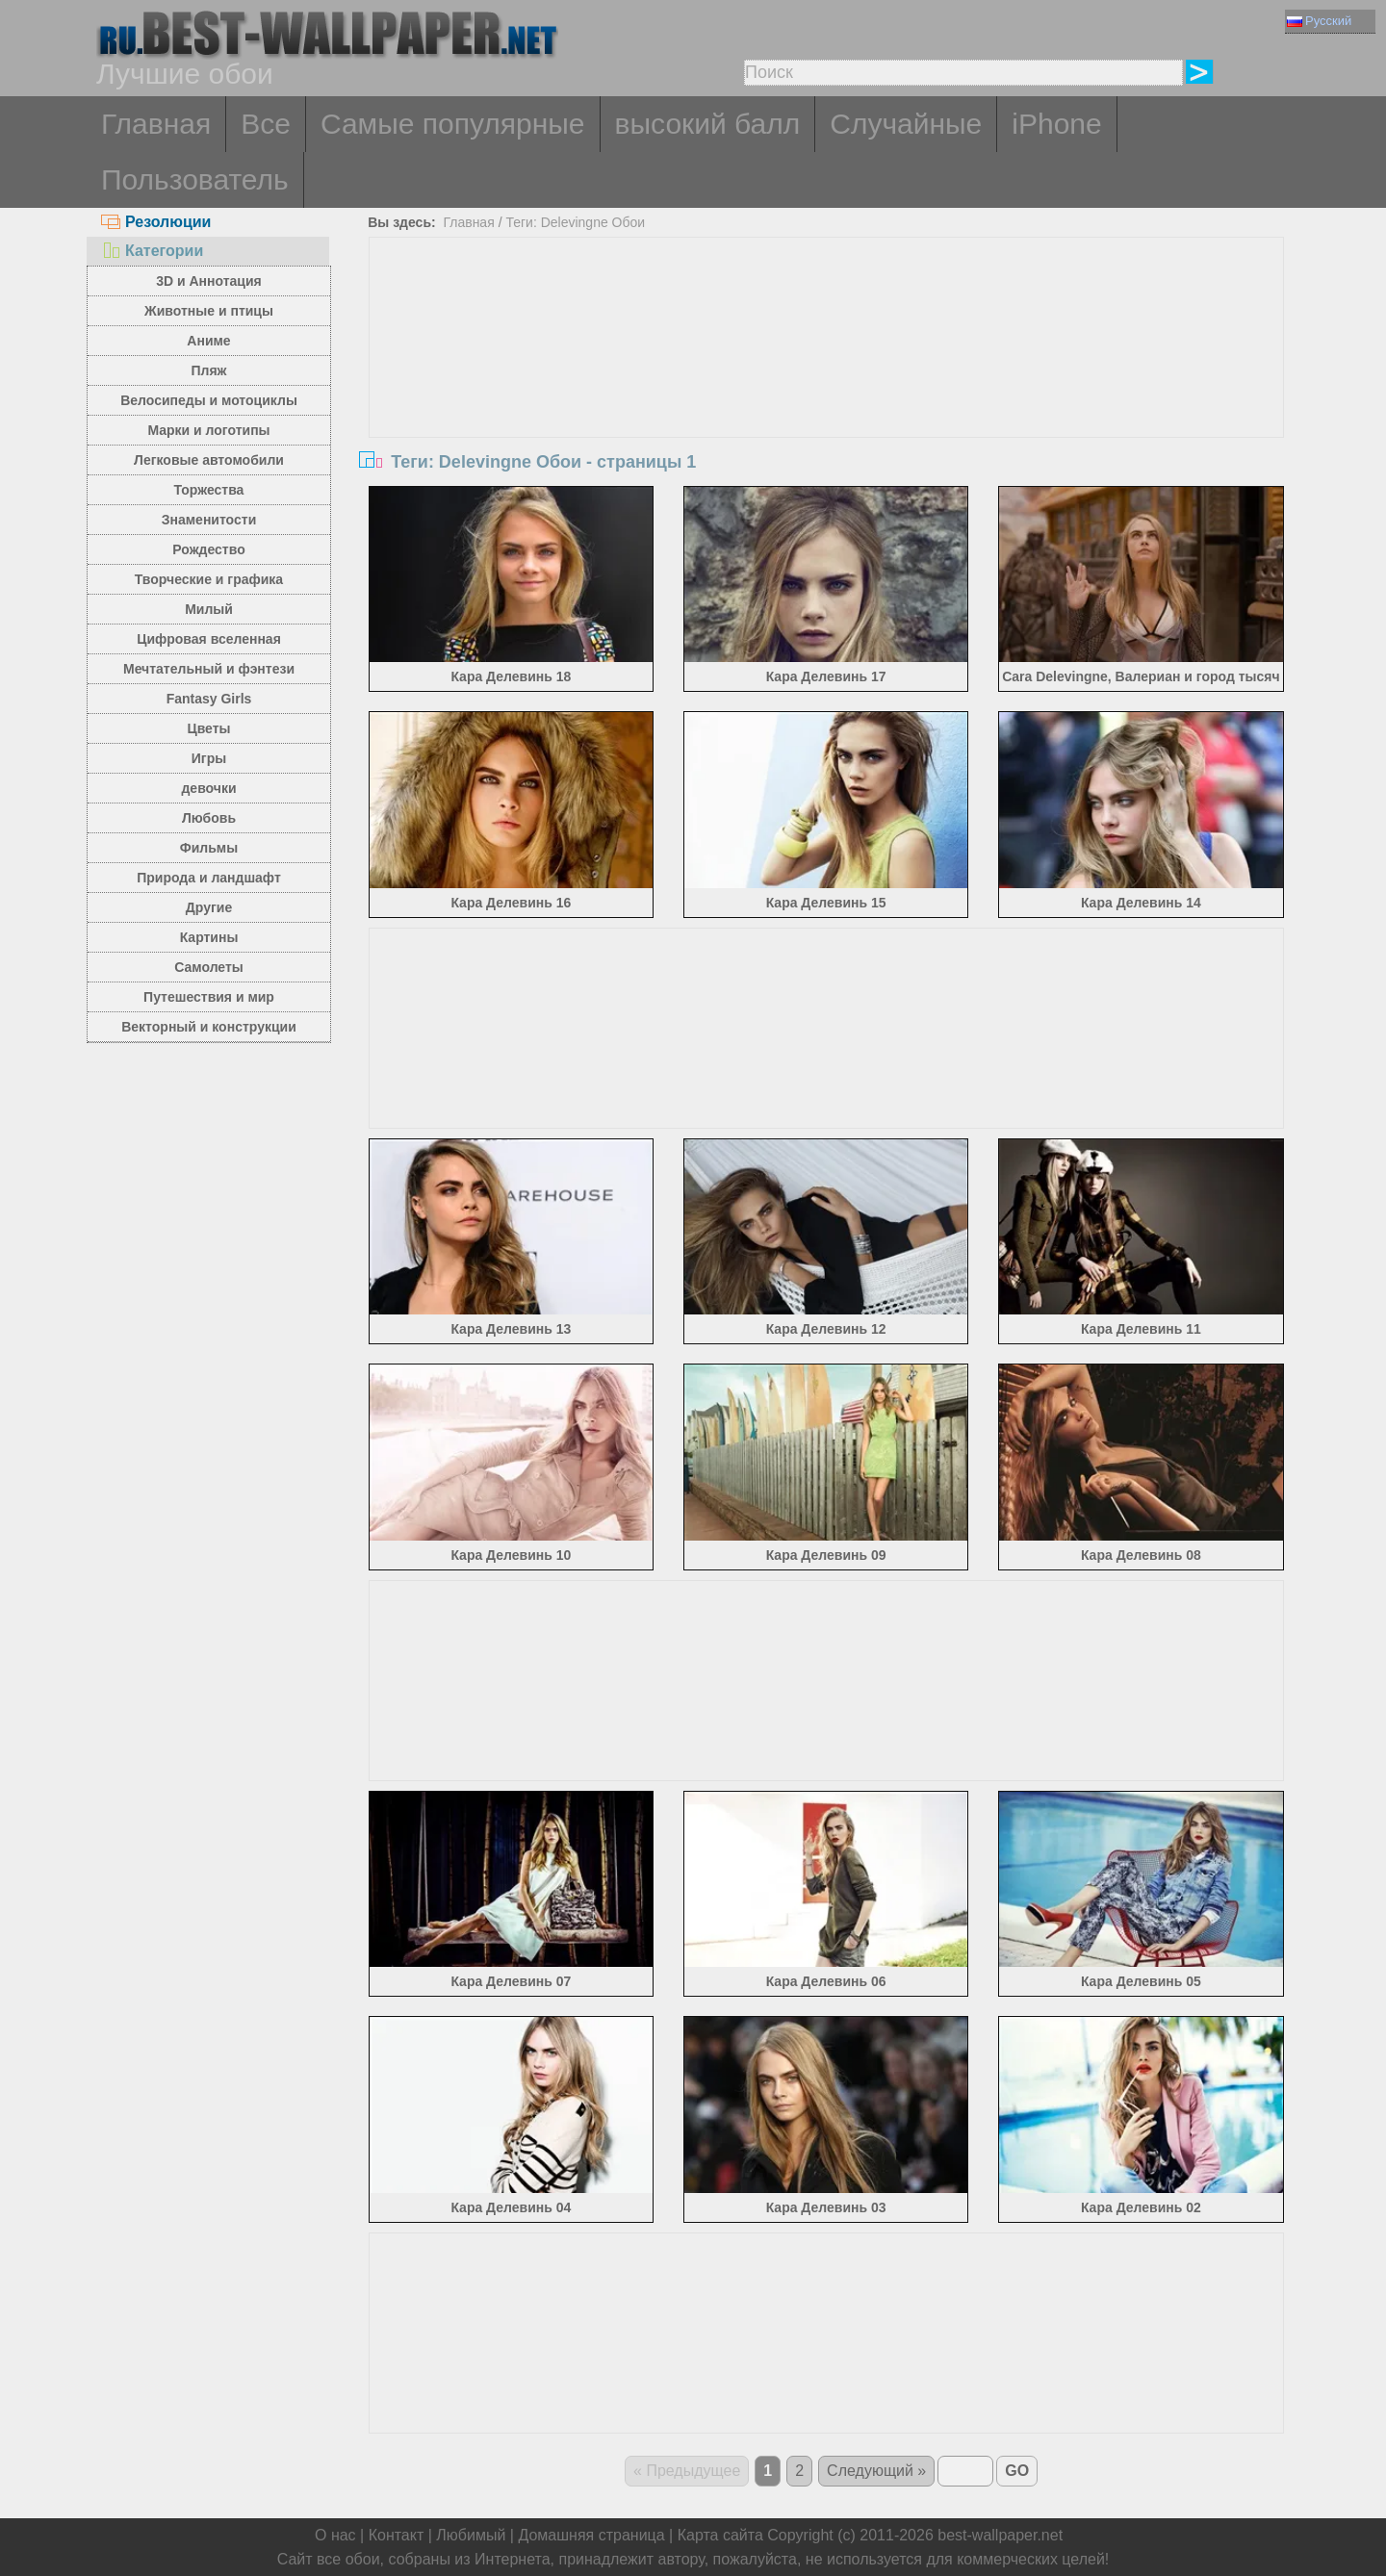 Image resolution: width=1386 pixels, height=2576 pixels. I want to click on Домашняя страница, so click(591, 2535).